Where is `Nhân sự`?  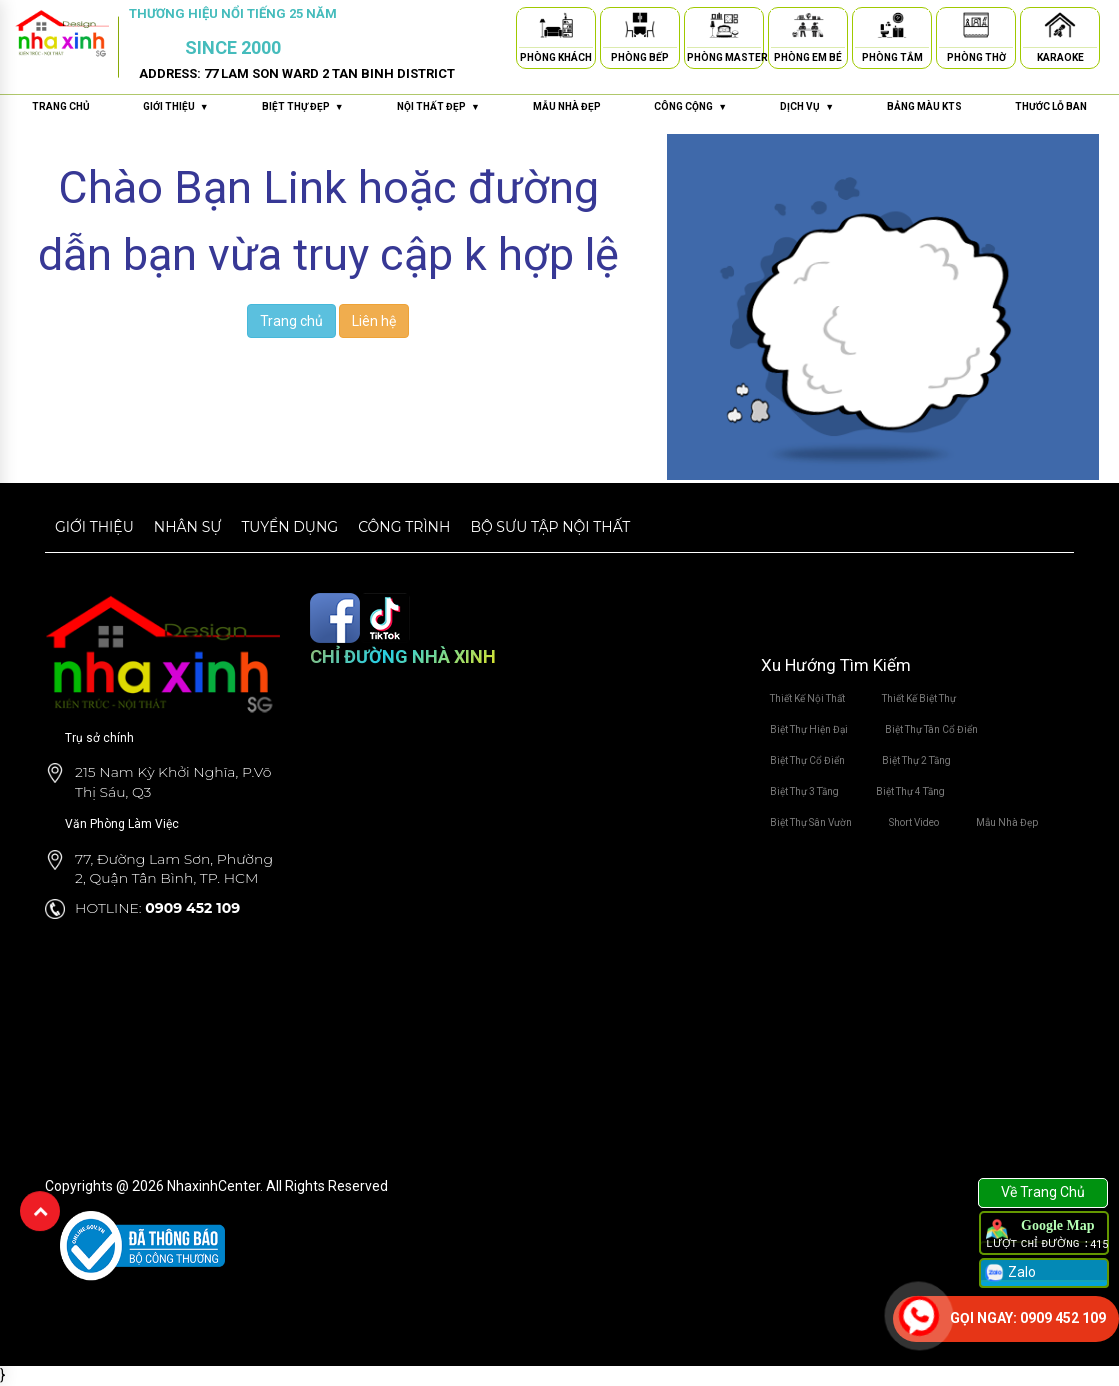 Nhân sự is located at coordinates (188, 527).